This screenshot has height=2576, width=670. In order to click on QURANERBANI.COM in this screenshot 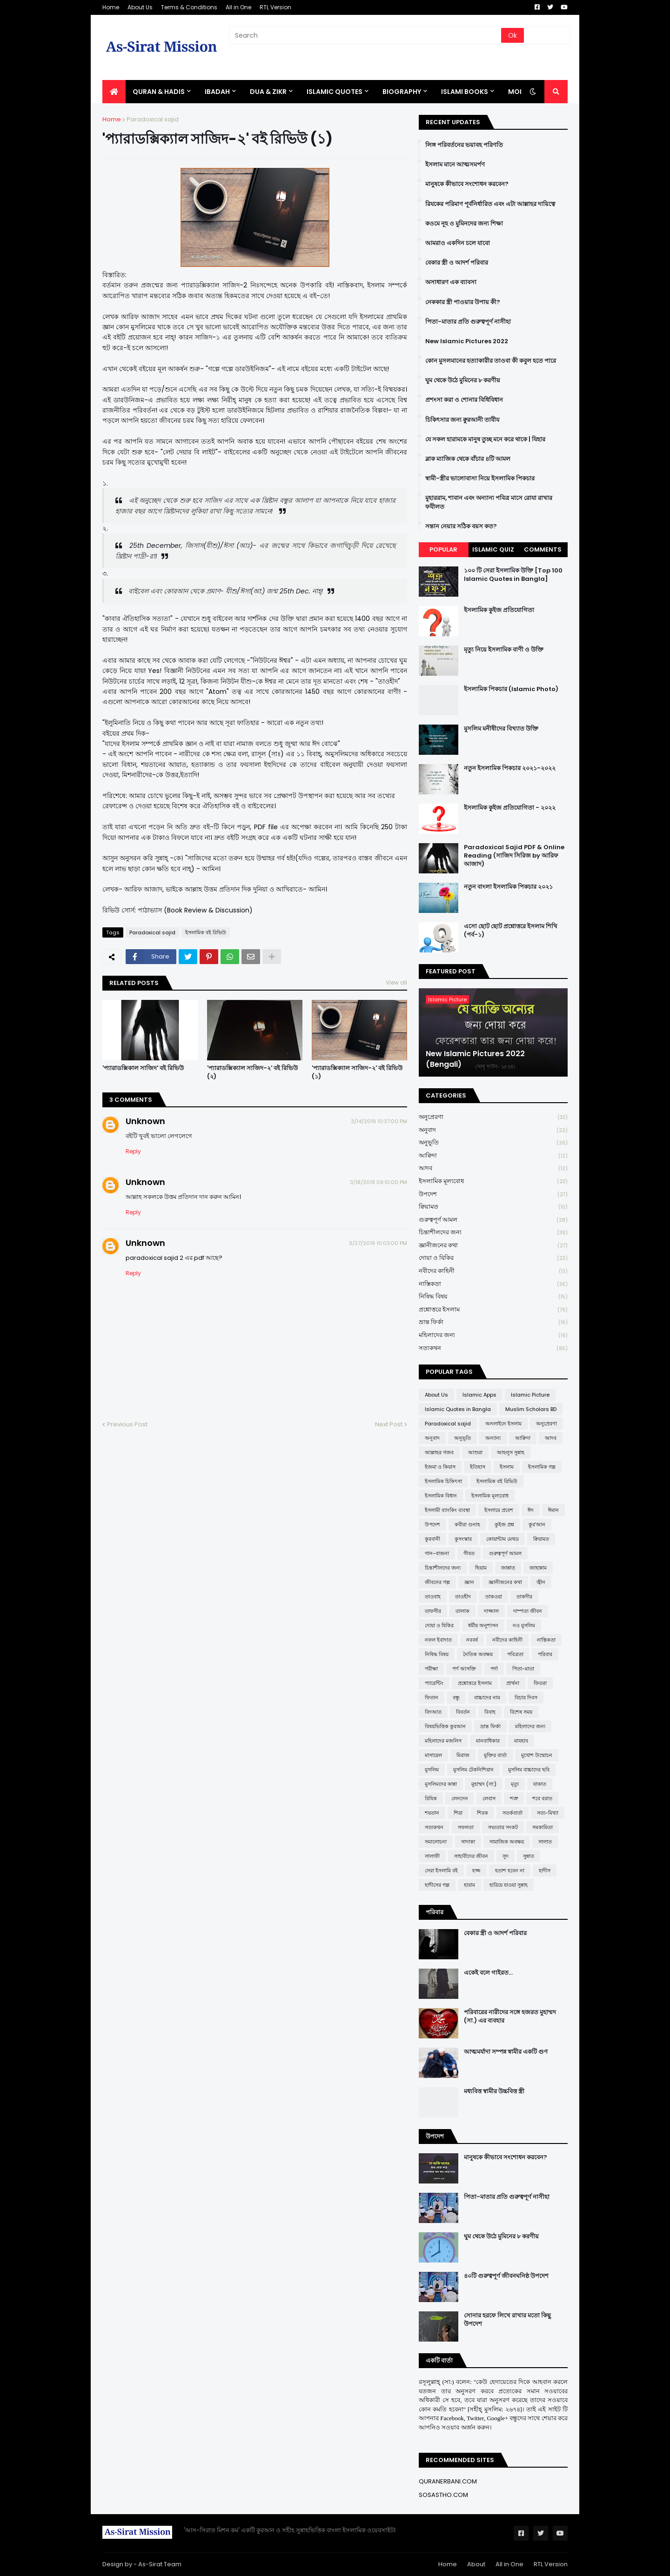, I will do `click(448, 2481)`.